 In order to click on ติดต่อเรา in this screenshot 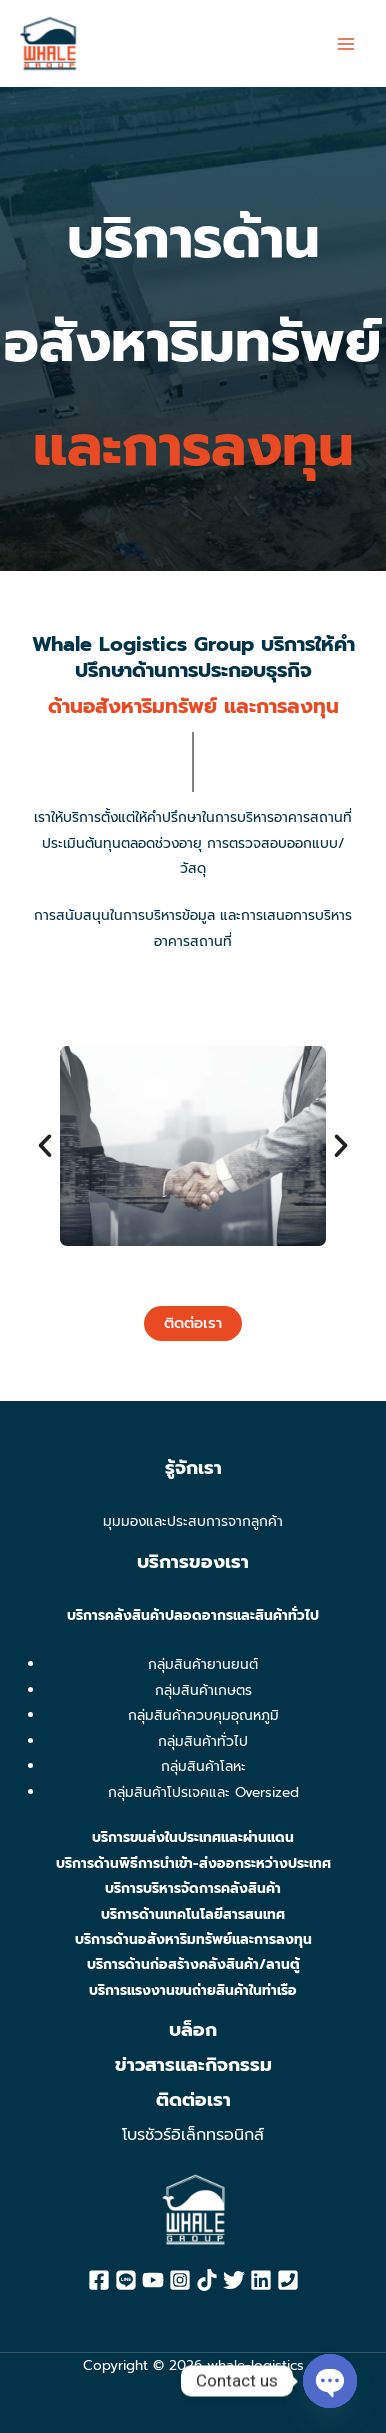, I will do `click(193, 2100)`.